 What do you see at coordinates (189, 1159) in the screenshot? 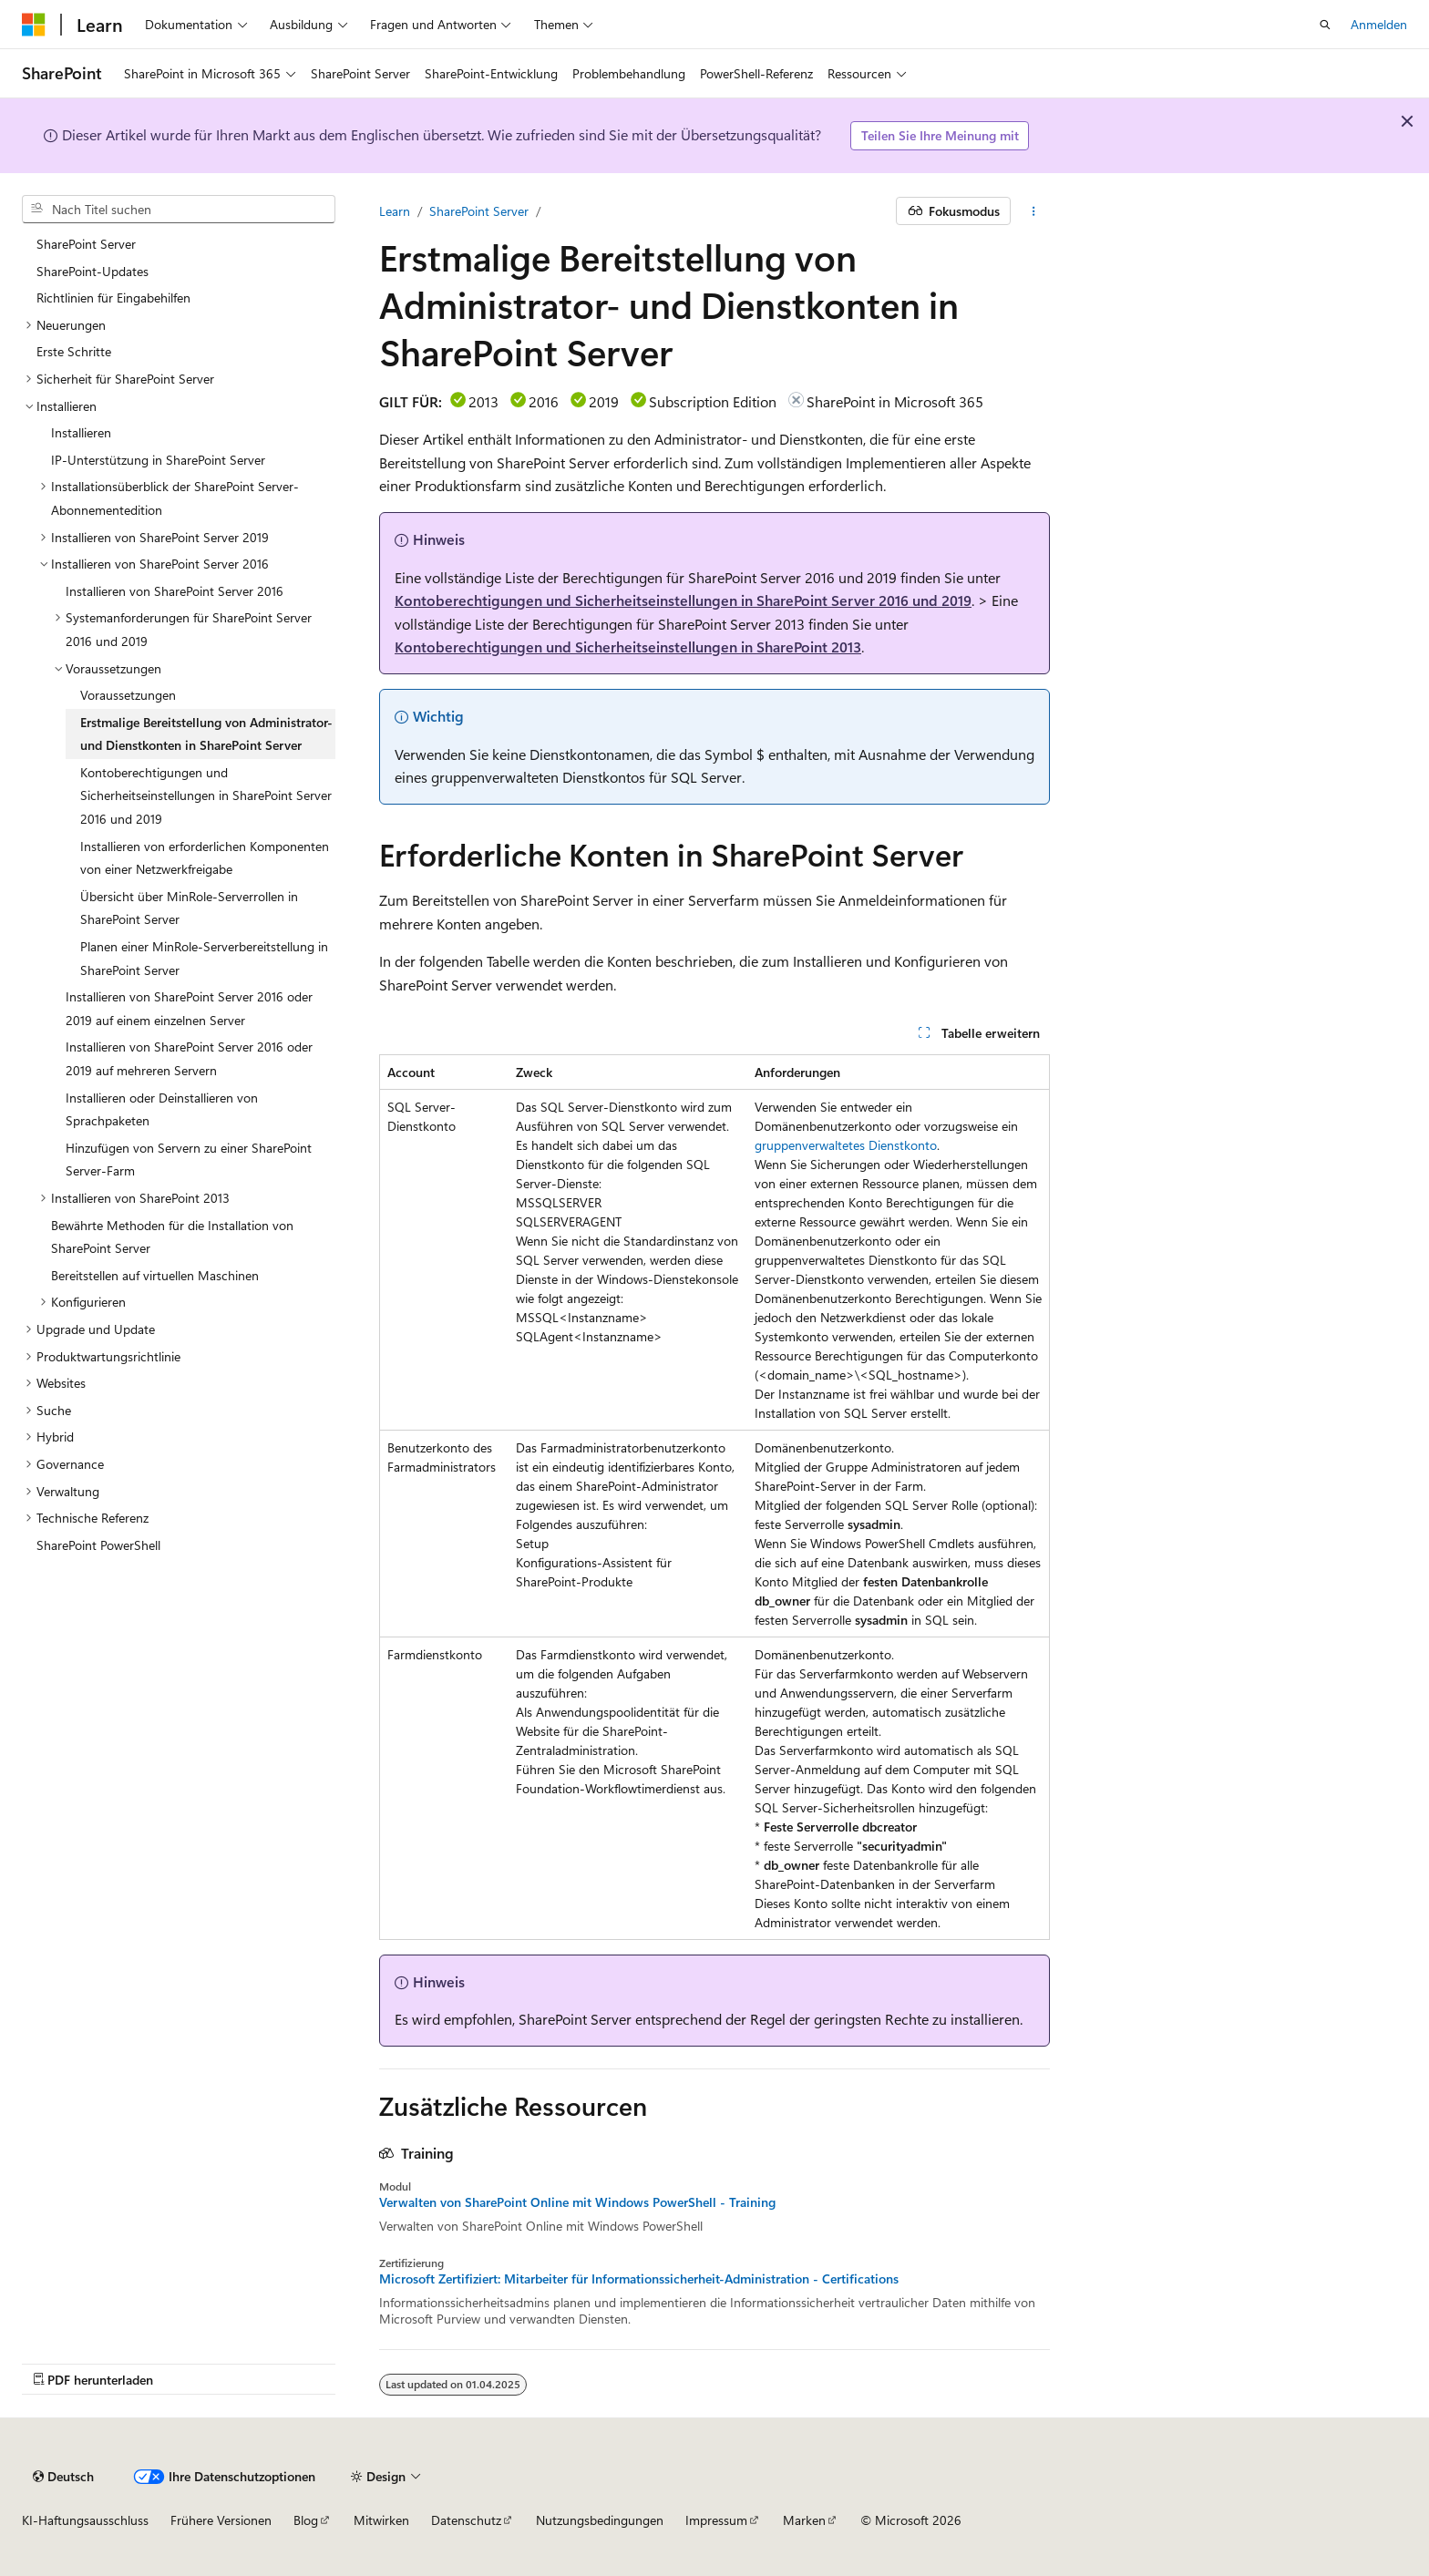
I see `Hinzufügen von Servern zu einer SharePoint Server-Farm [treeitem]` at bounding box center [189, 1159].